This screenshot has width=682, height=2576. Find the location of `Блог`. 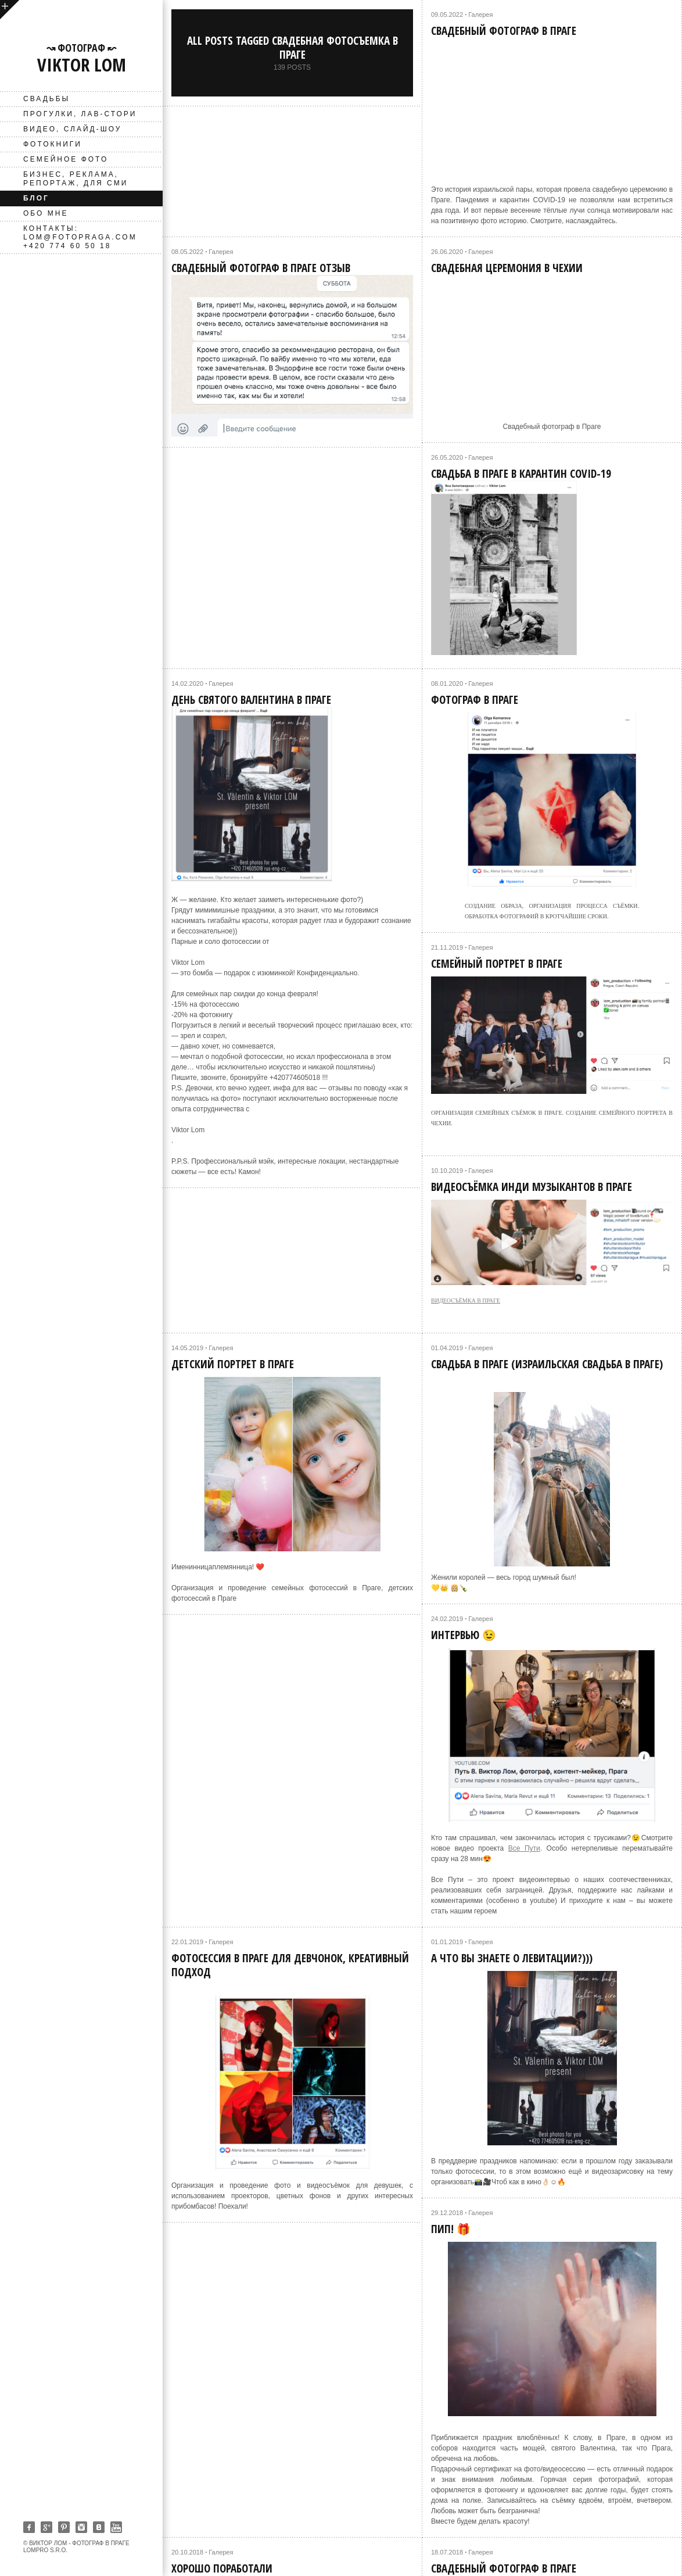

Блог is located at coordinates (36, 198).